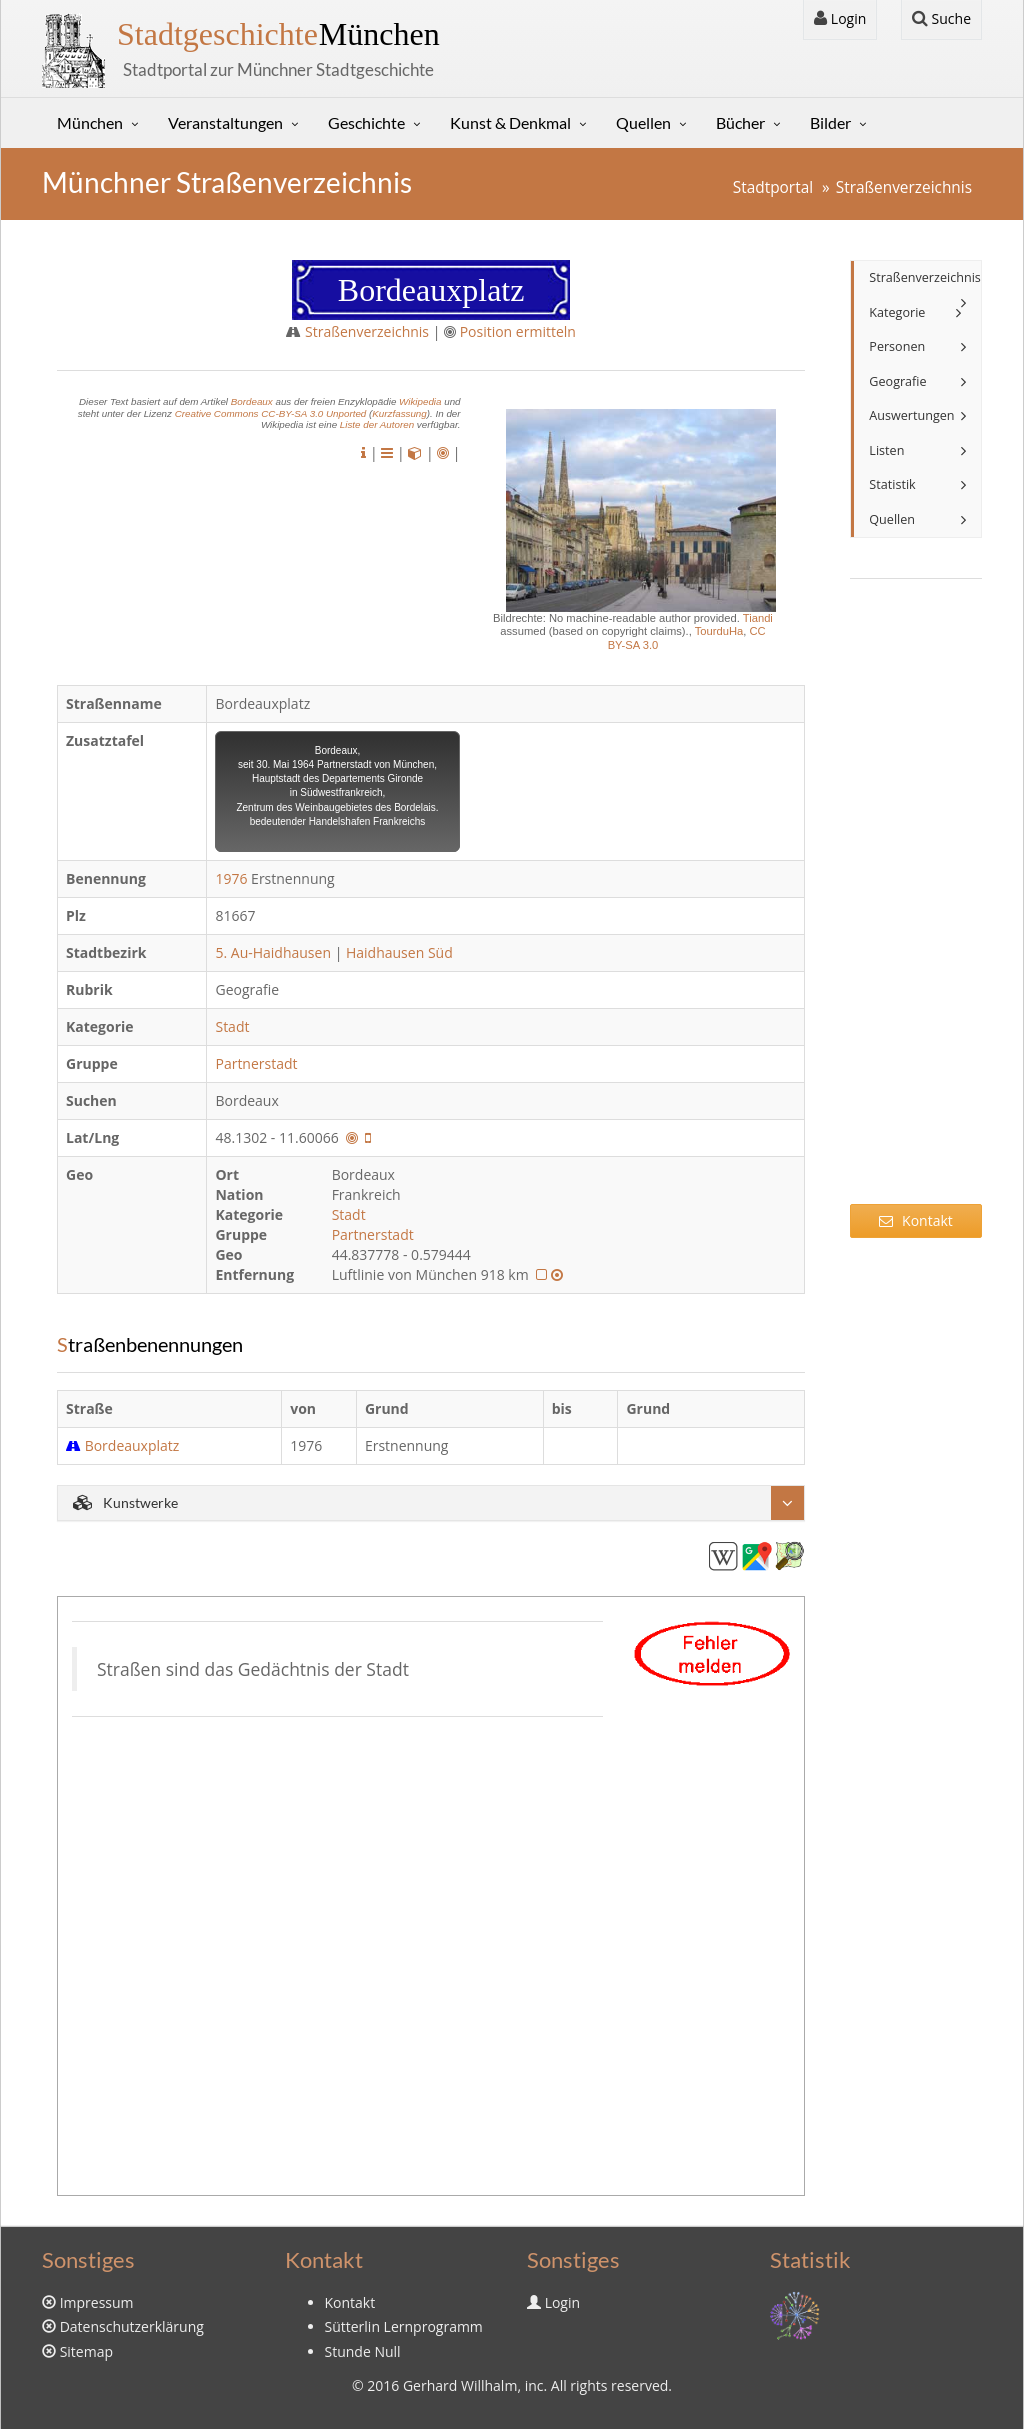  What do you see at coordinates (897, 381) in the screenshot?
I see `Geografie` at bounding box center [897, 381].